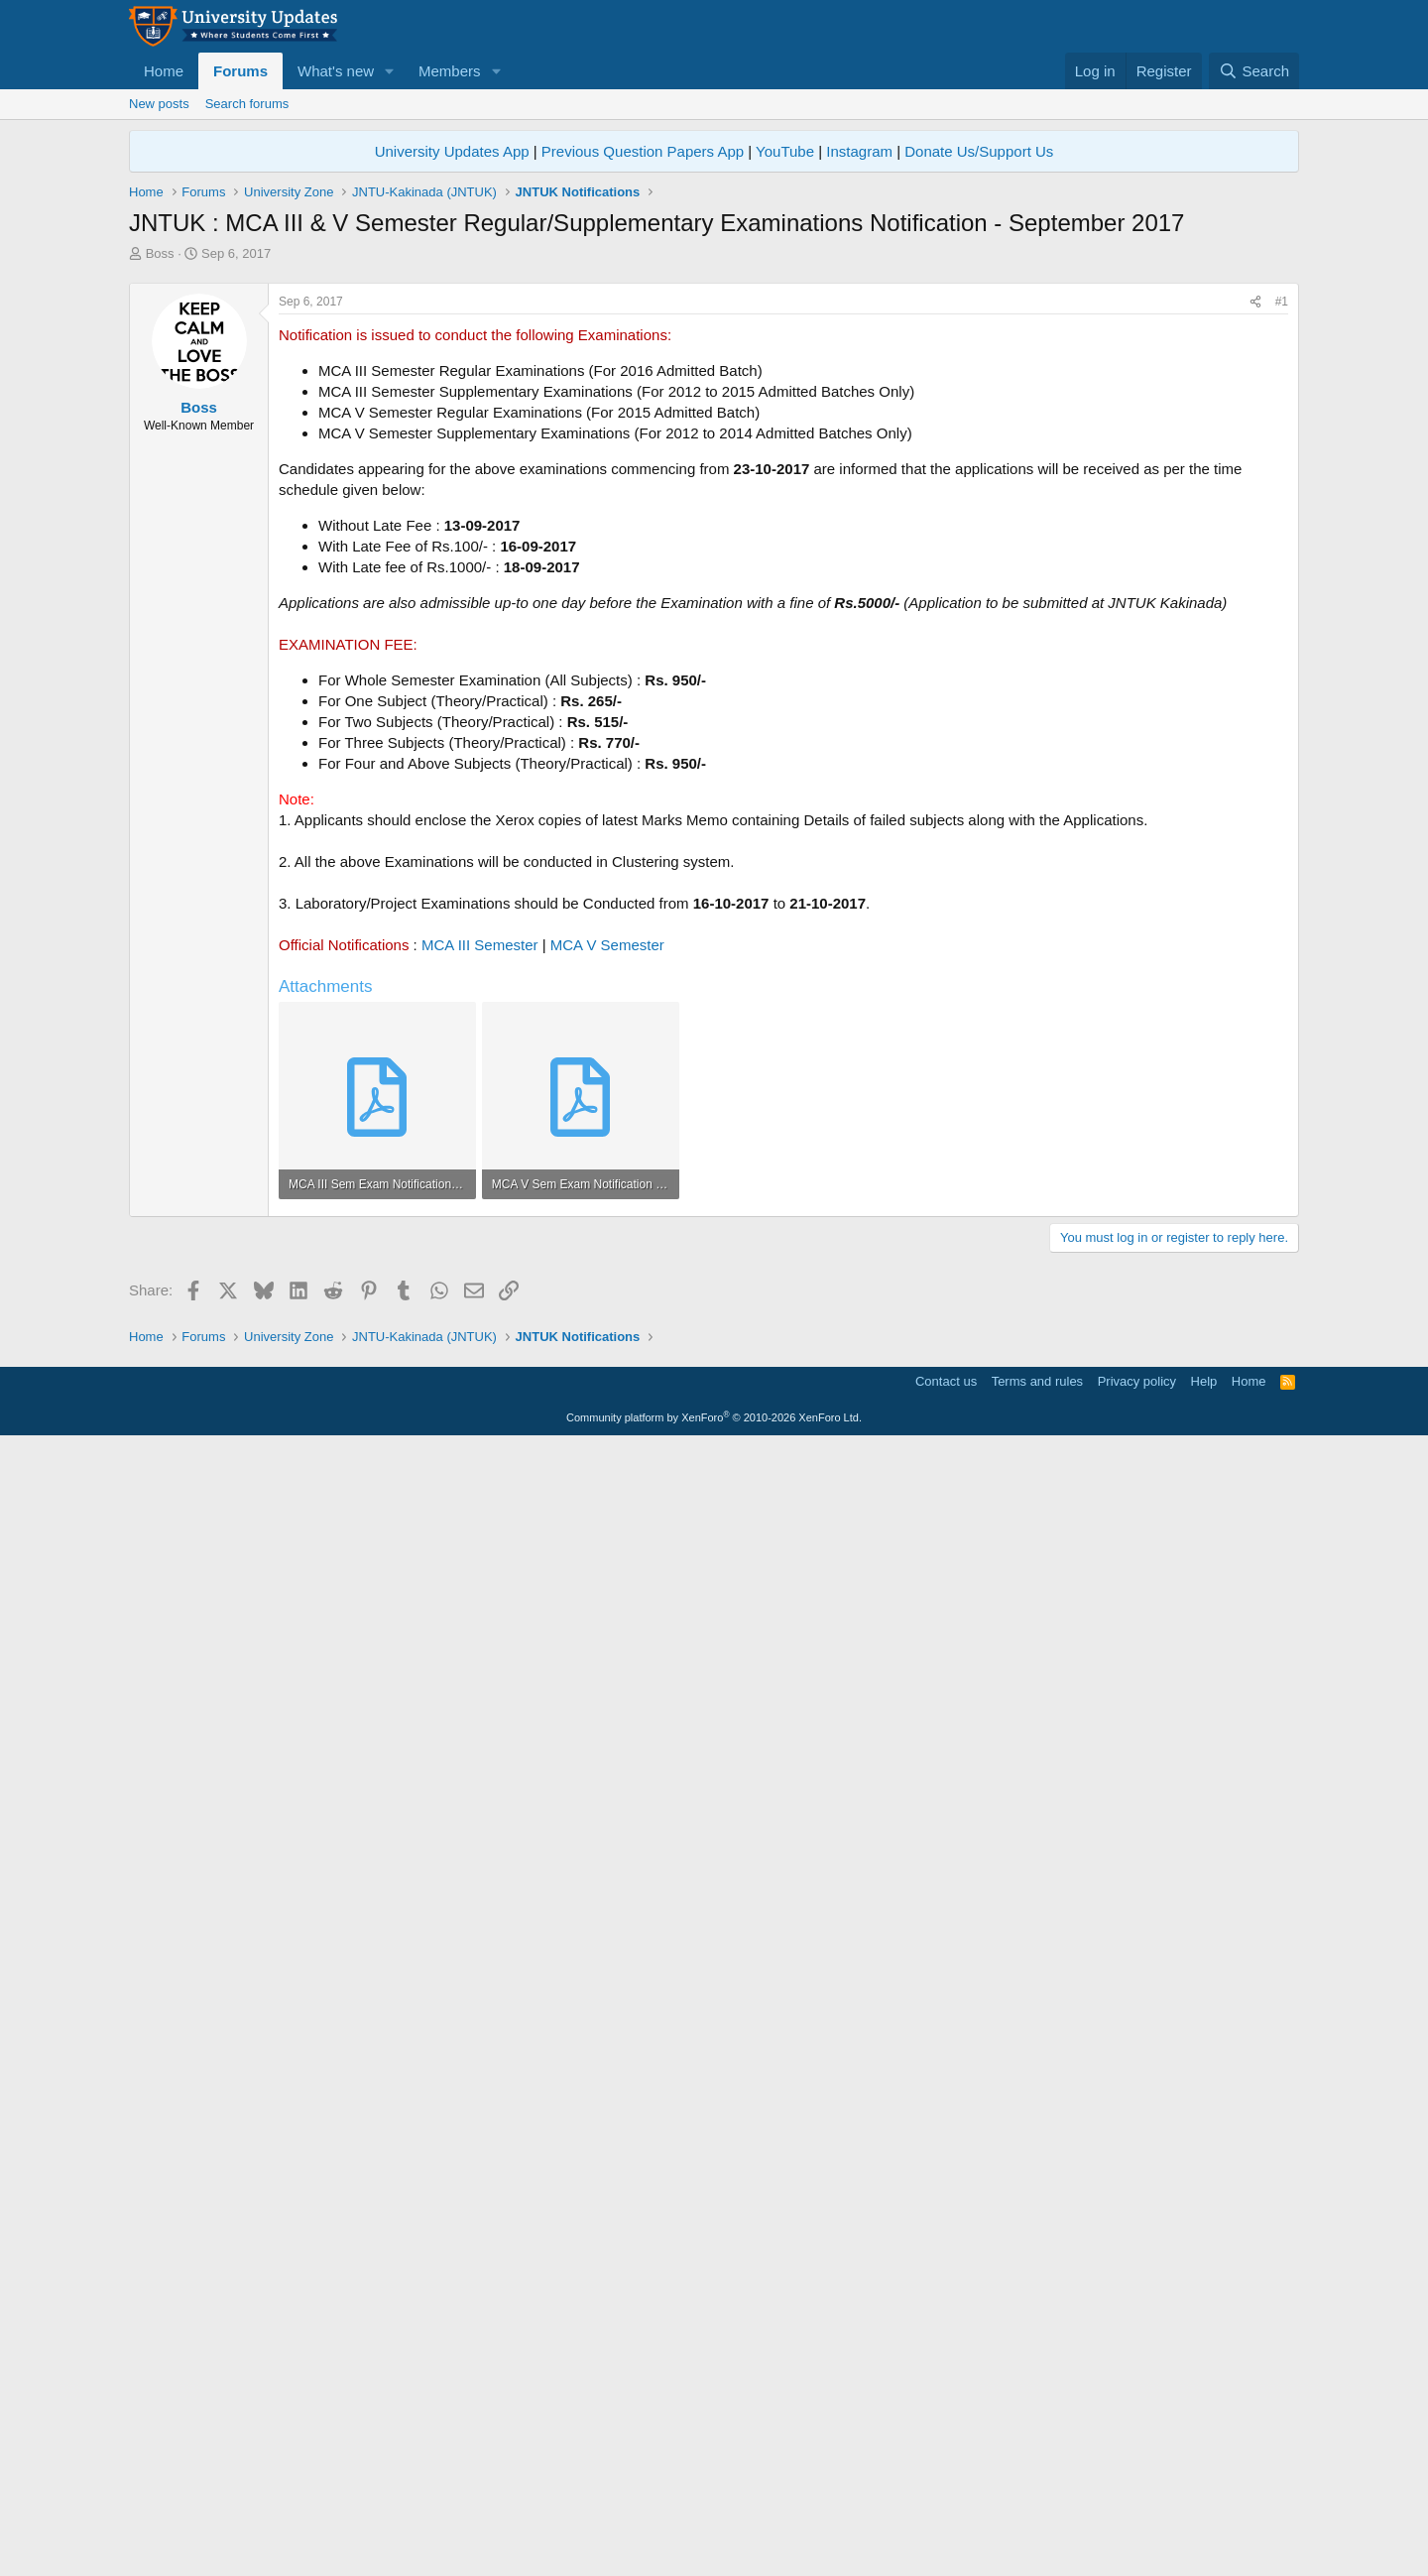  I want to click on Previous Question Papers App, so click(642, 151).